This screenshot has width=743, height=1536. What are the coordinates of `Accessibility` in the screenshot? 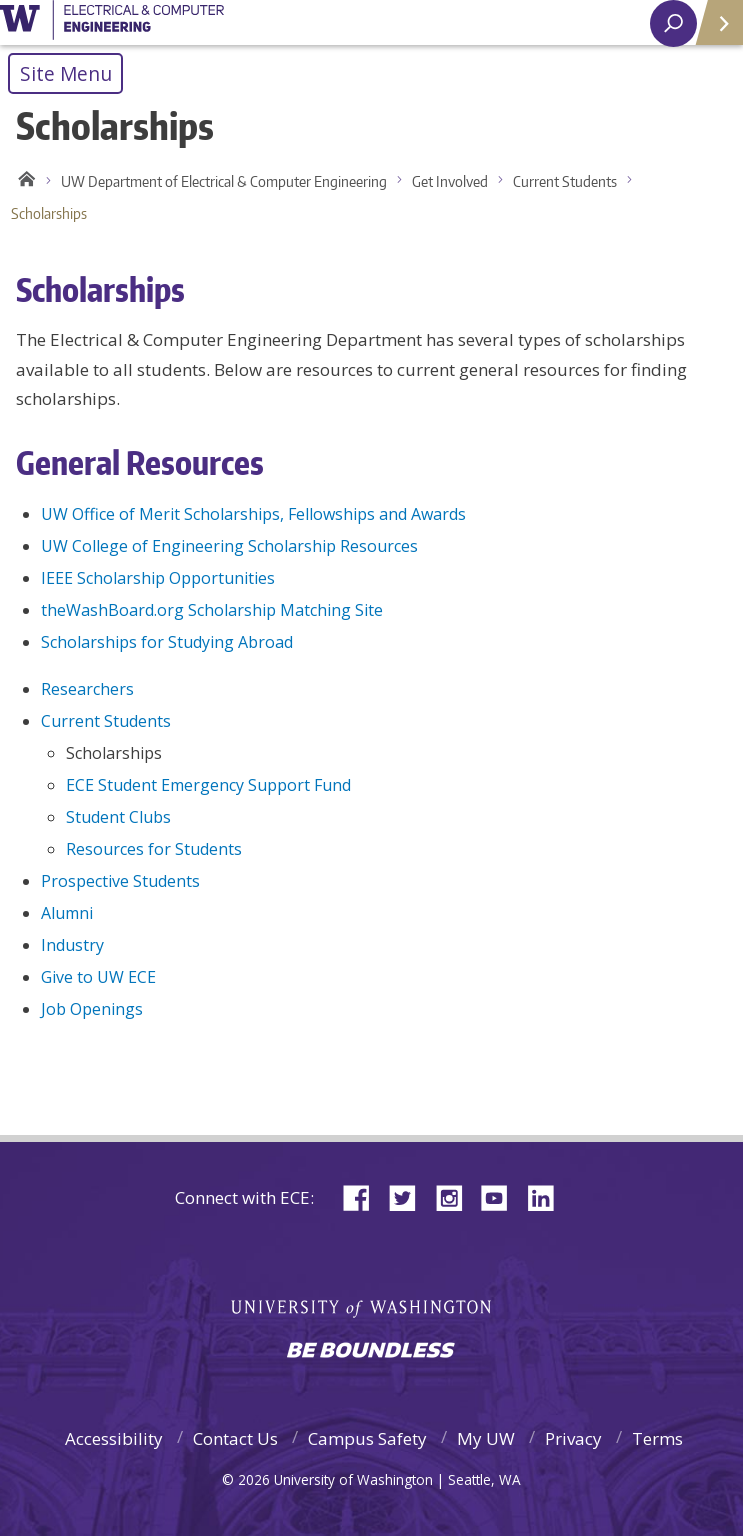 It's located at (114, 1438).